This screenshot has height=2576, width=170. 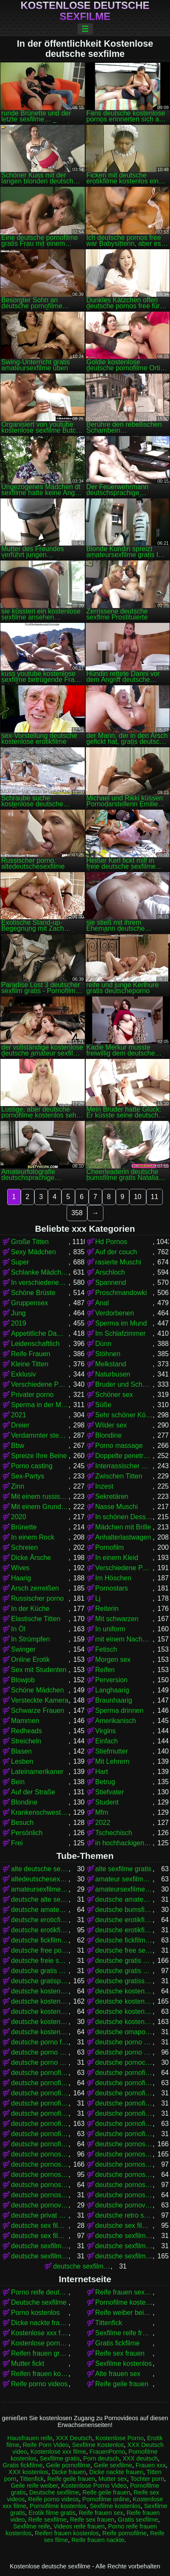 I want to click on deutsche pornofilme gratis anschauen, so click(x=124, y=2093).